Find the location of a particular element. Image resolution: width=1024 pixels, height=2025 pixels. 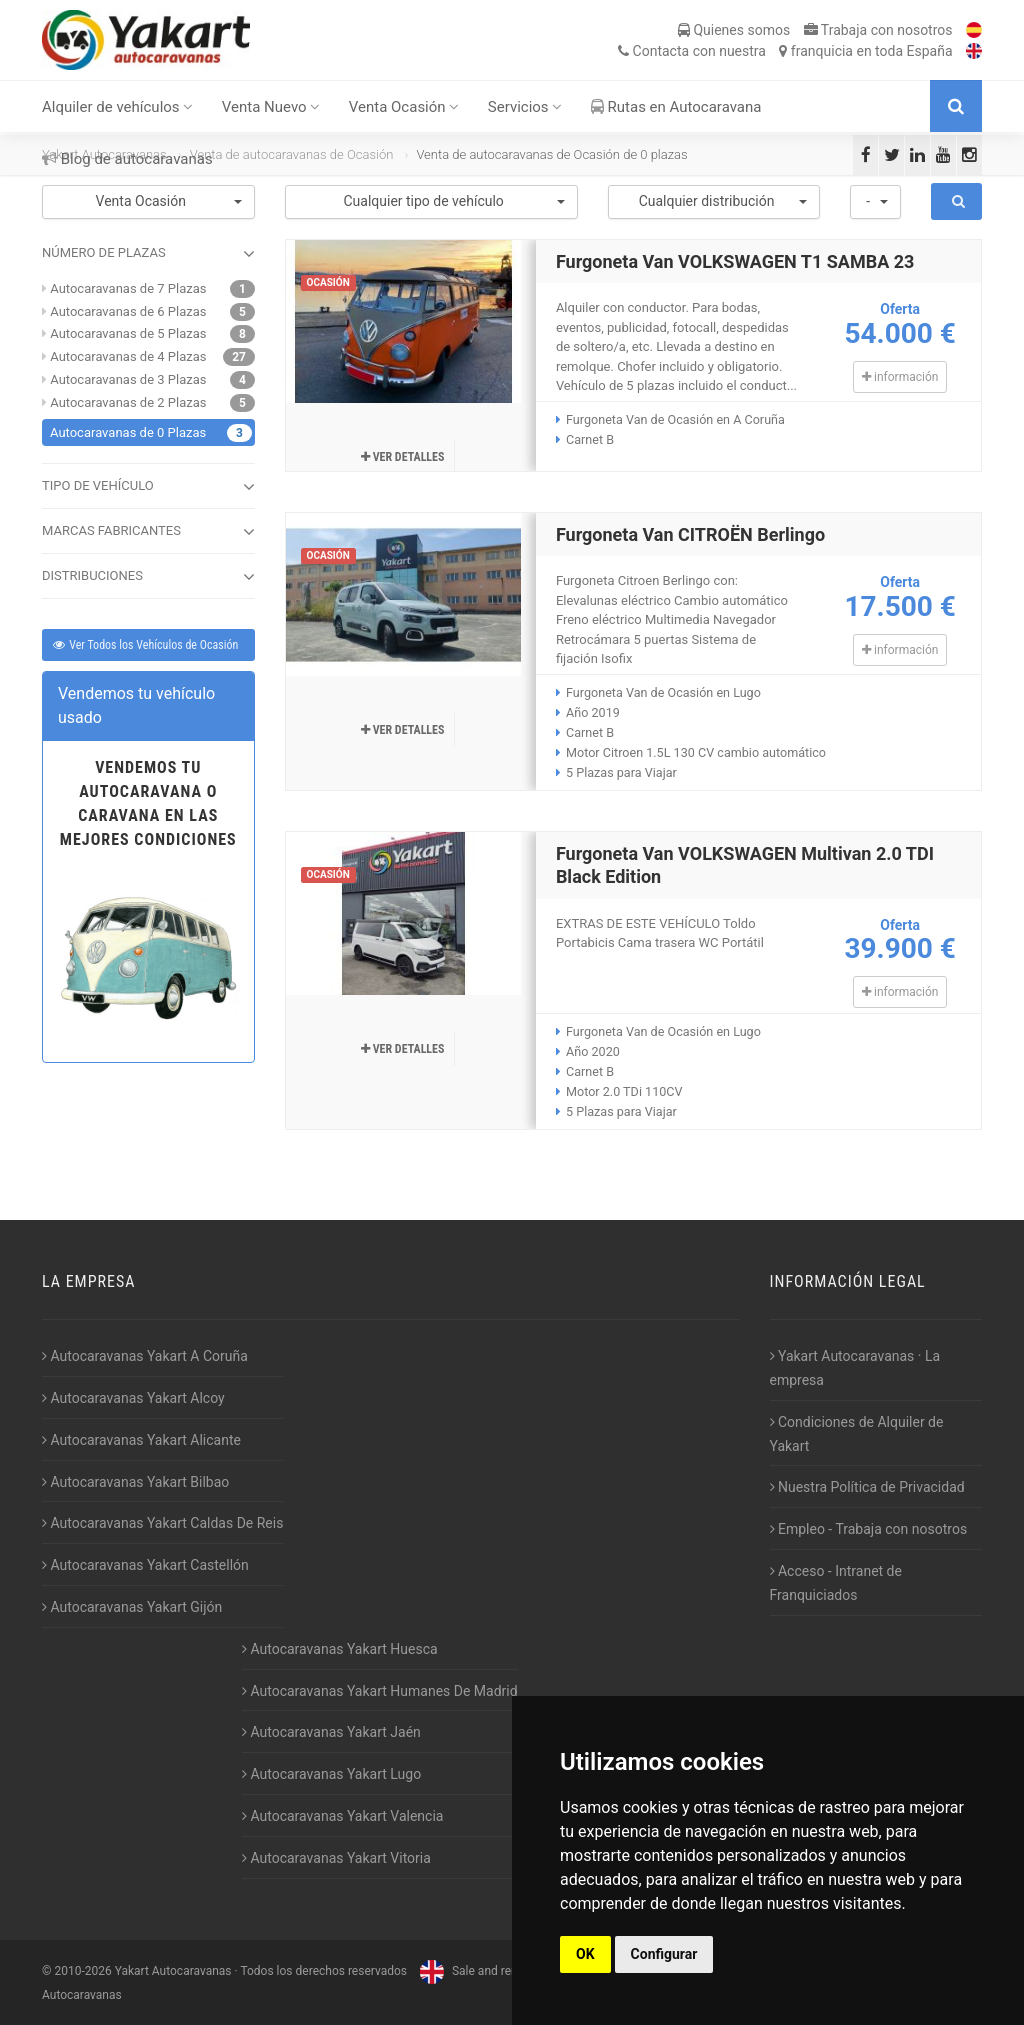

Autocaravanas de 3 Plazas is located at coordinates (128, 379).